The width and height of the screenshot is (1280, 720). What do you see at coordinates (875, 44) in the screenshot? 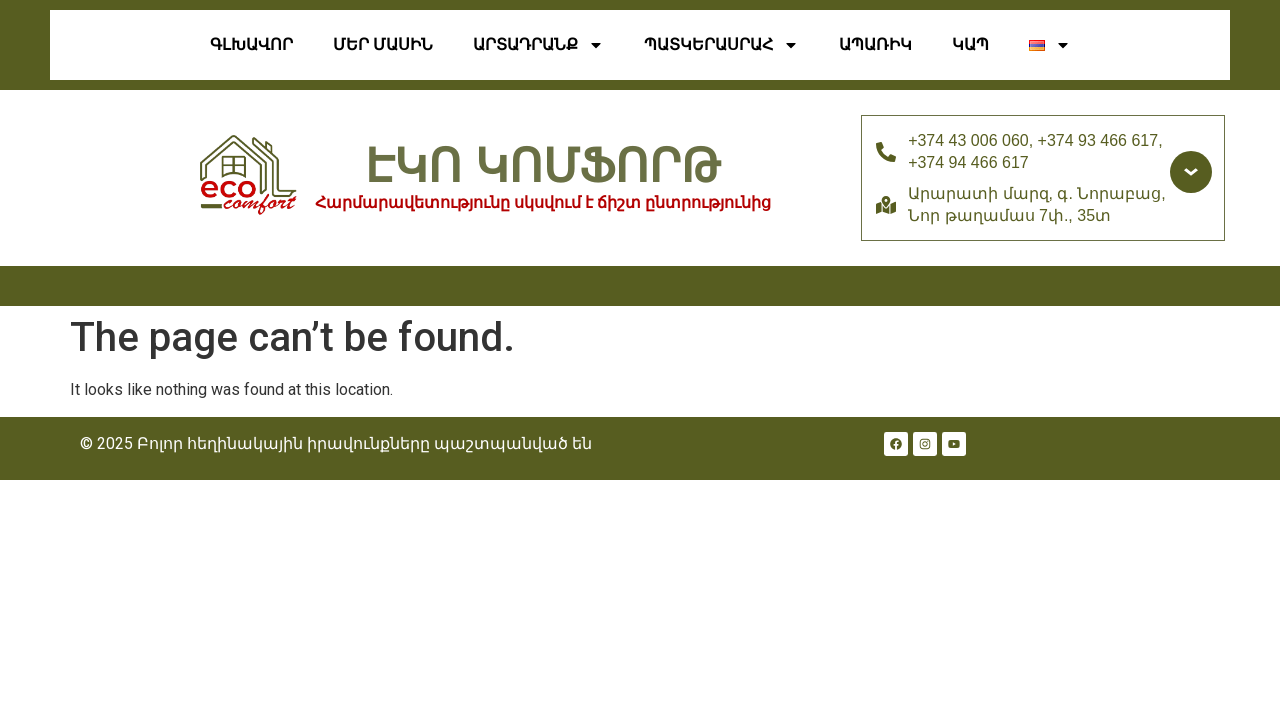
I see `ԱՊԱՌԻԿ` at bounding box center [875, 44].